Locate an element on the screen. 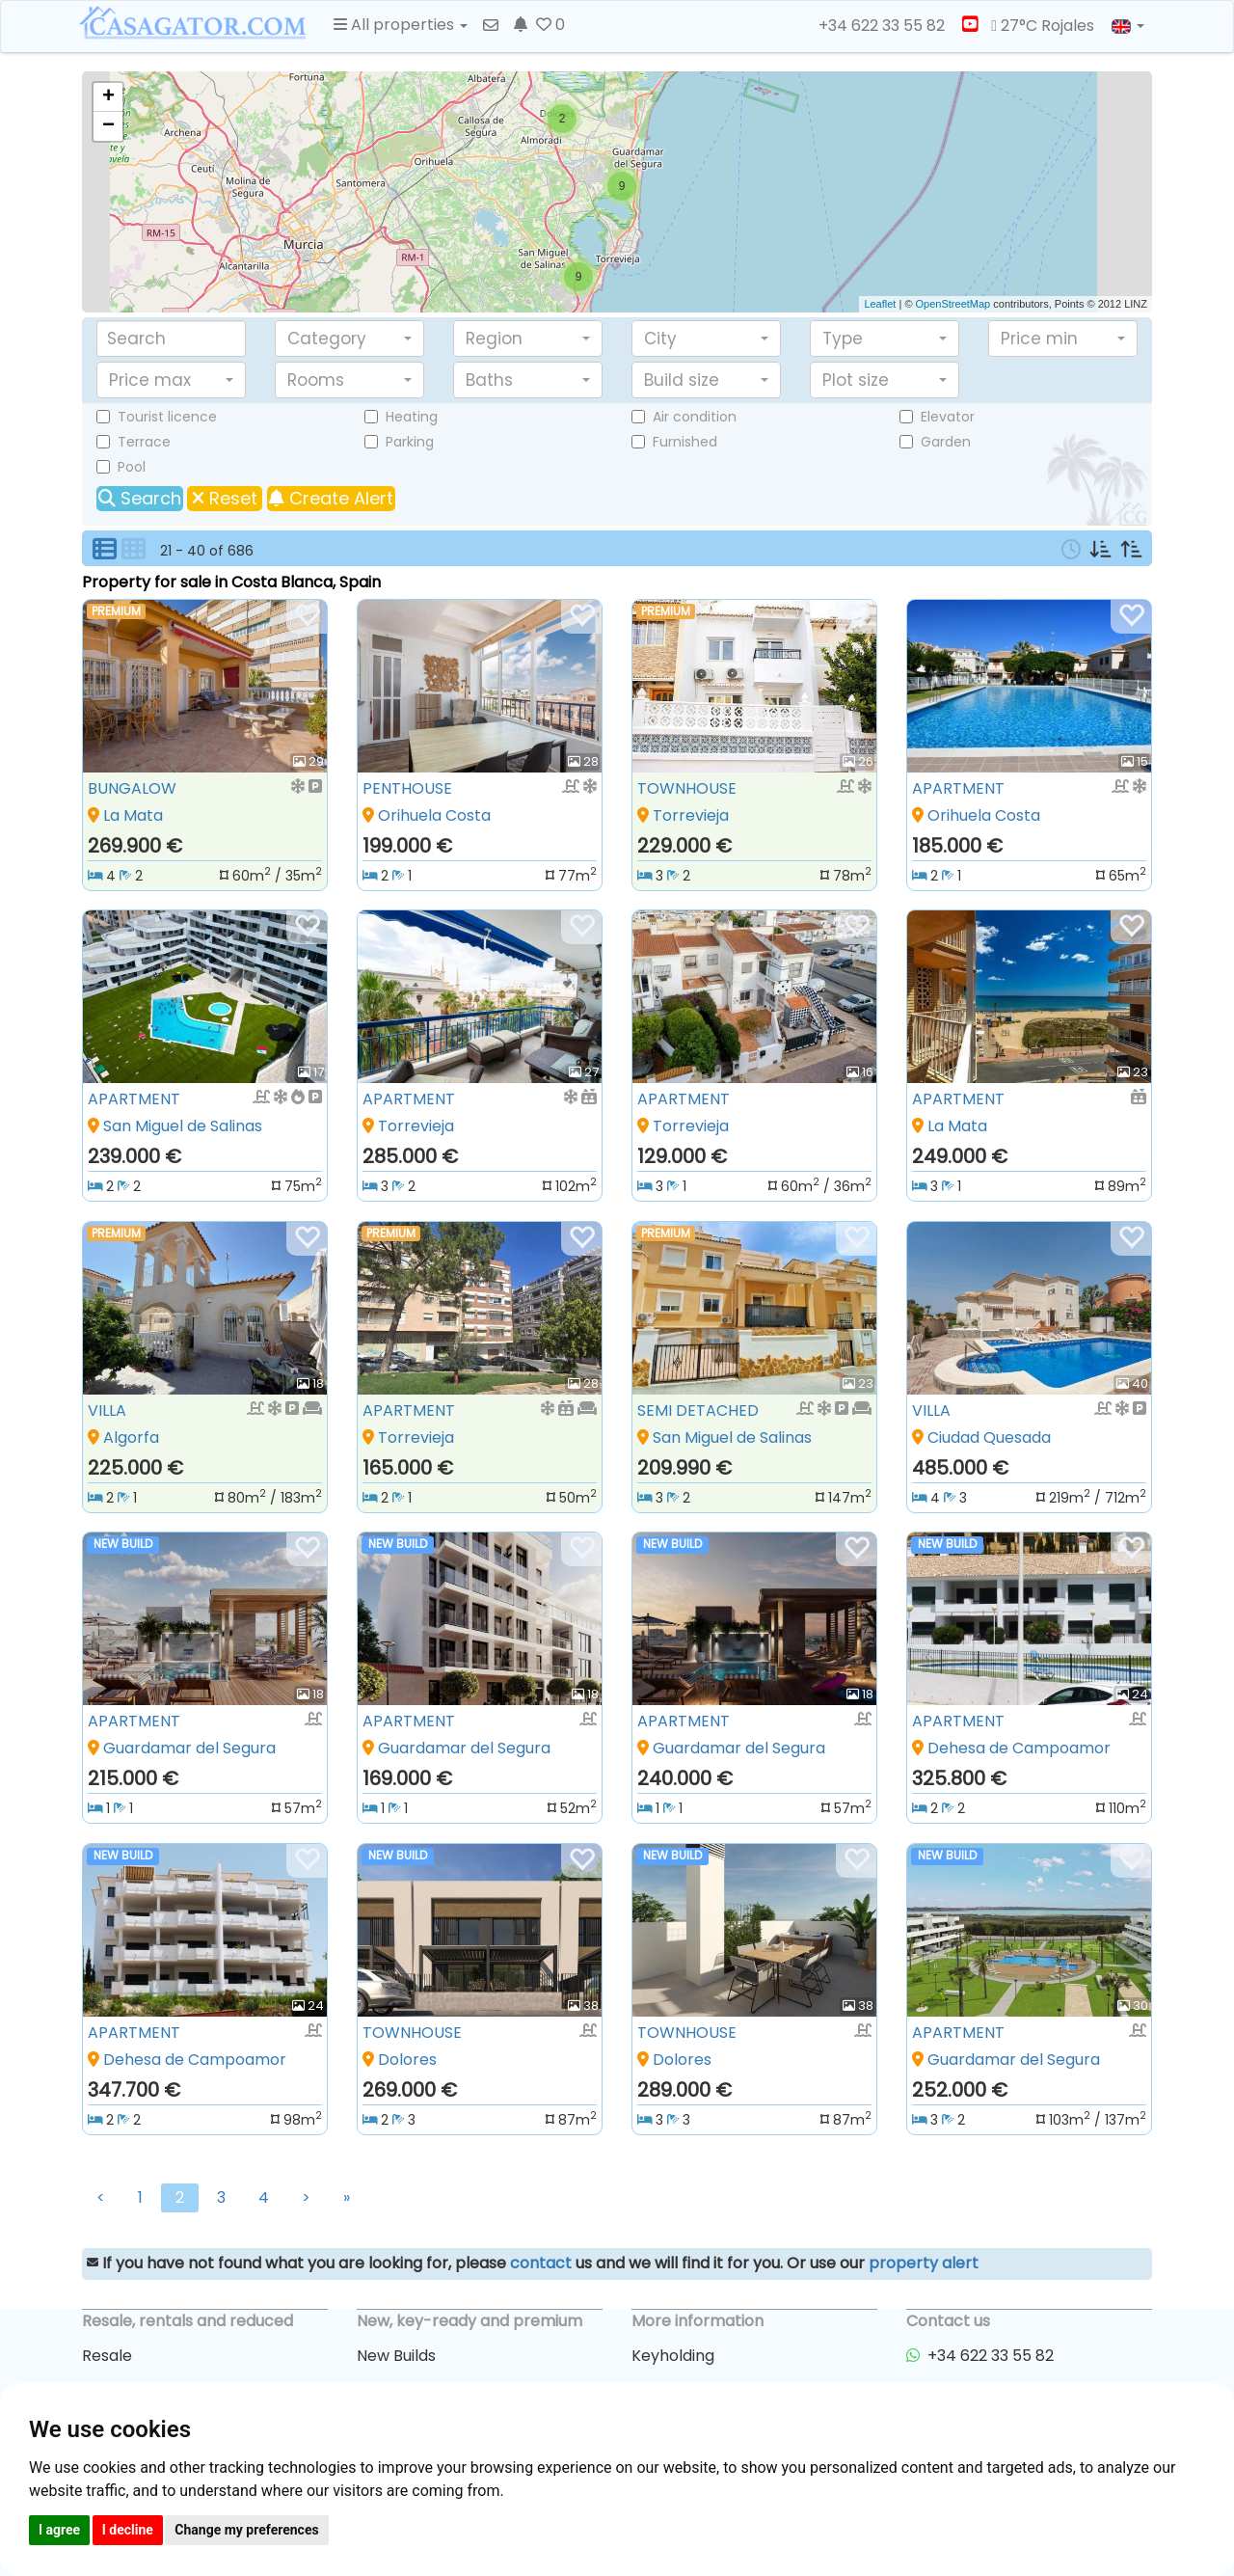 This screenshot has width=1234, height=2576. New Builds is located at coordinates (396, 2356).